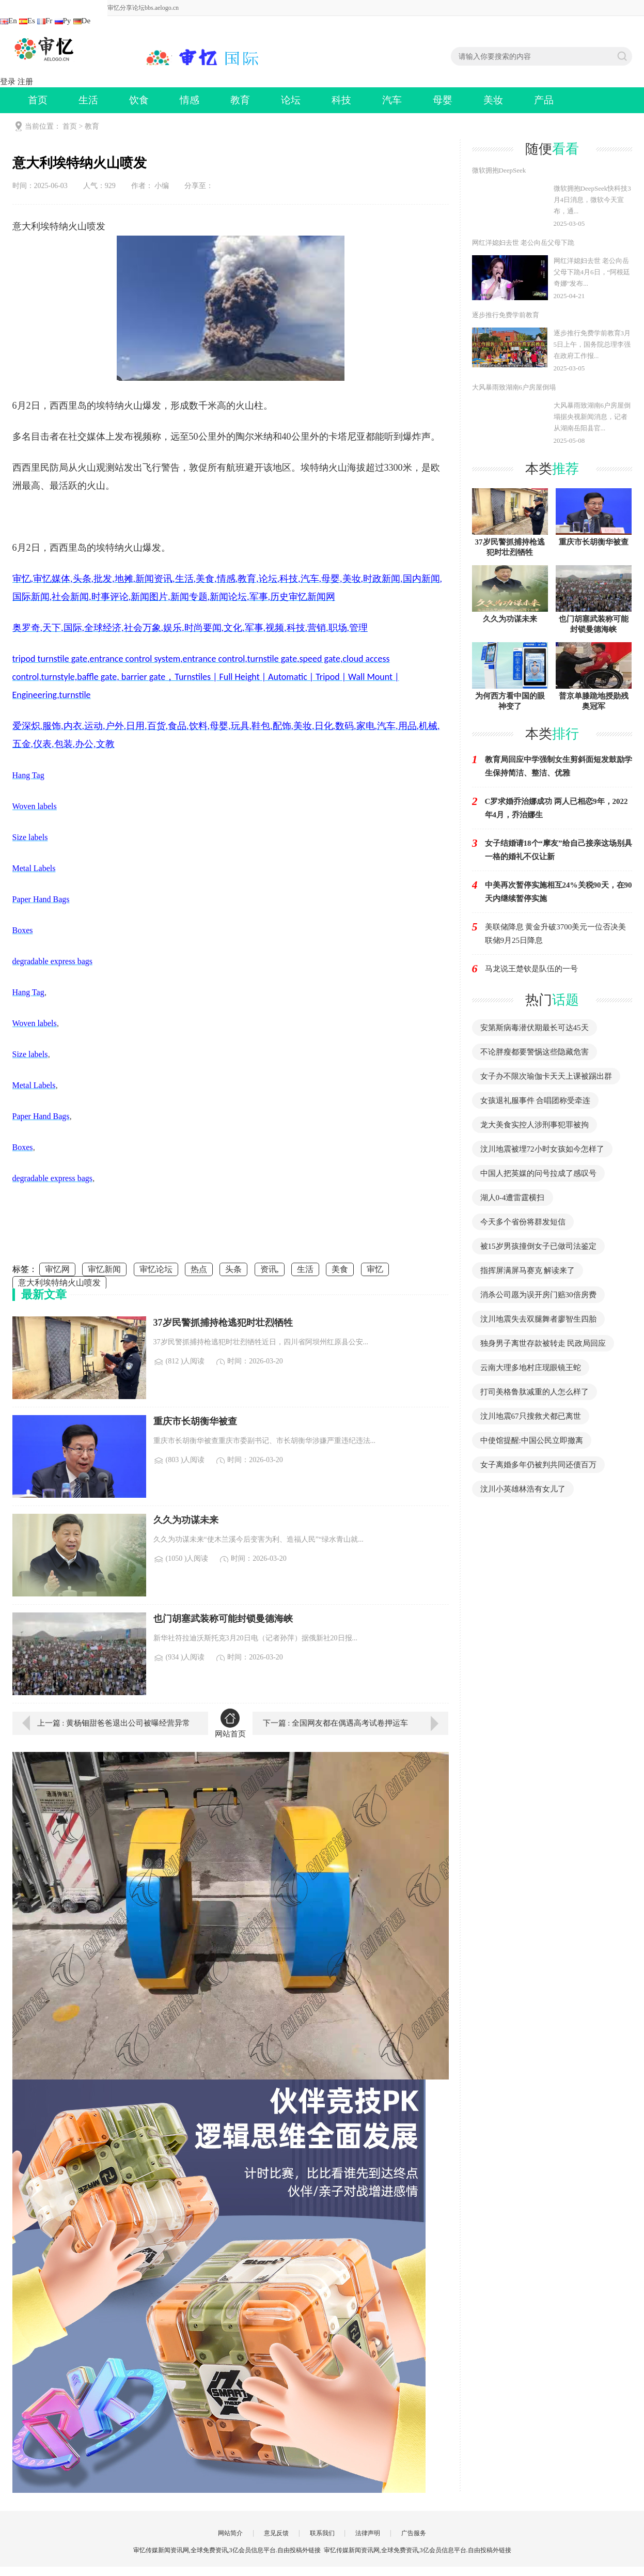 This screenshot has width=644, height=2576. Describe the element at coordinates (230, 2533) in the screenshot. I see `网站简介` at that location.